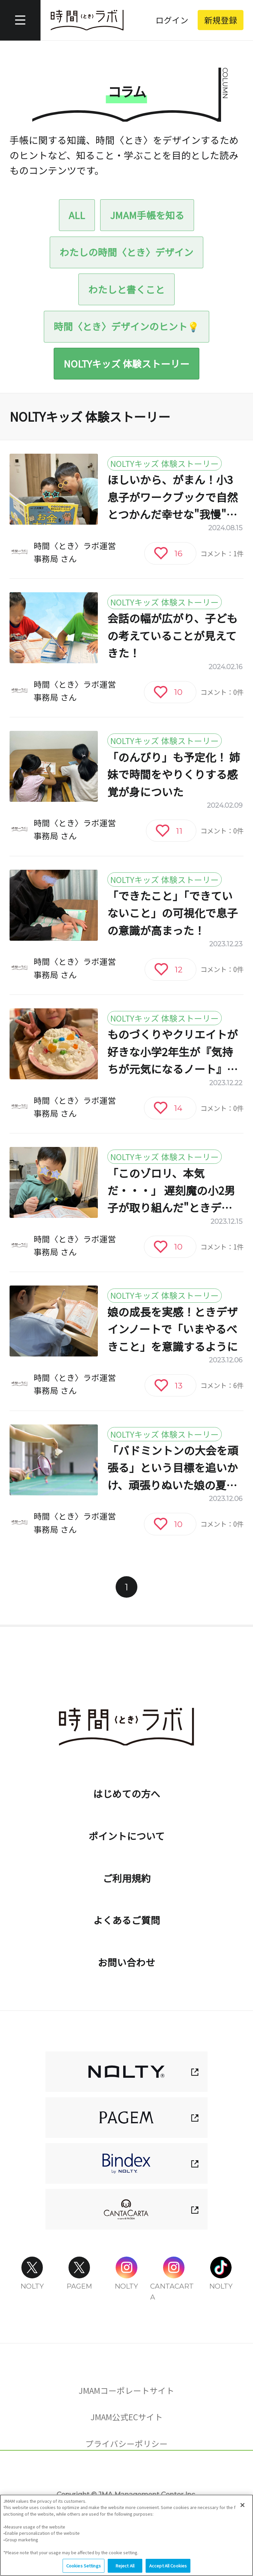  I want to click on 「このゾロリ、本気だ・・・」 遅刻魔の小2男子が取り組んだ"ときデザインノート"奮闘記, so click(171, 1190).